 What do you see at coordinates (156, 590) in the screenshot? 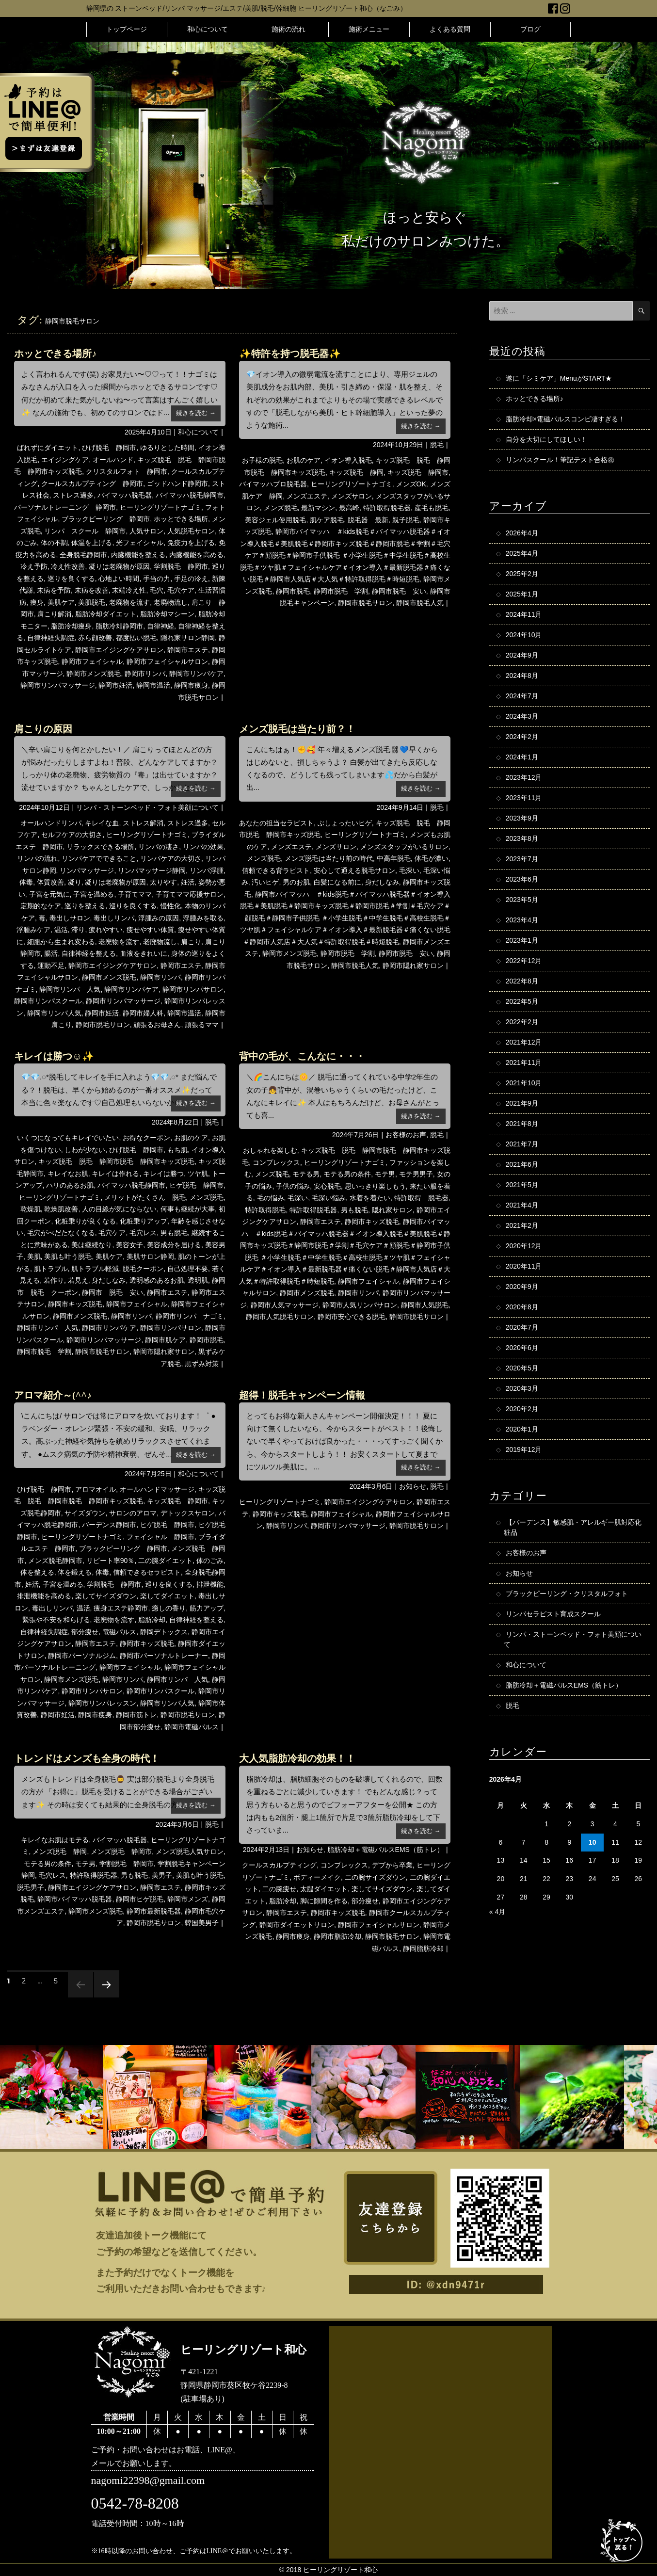
I see `毛穴` at bounding box center [156, 590].